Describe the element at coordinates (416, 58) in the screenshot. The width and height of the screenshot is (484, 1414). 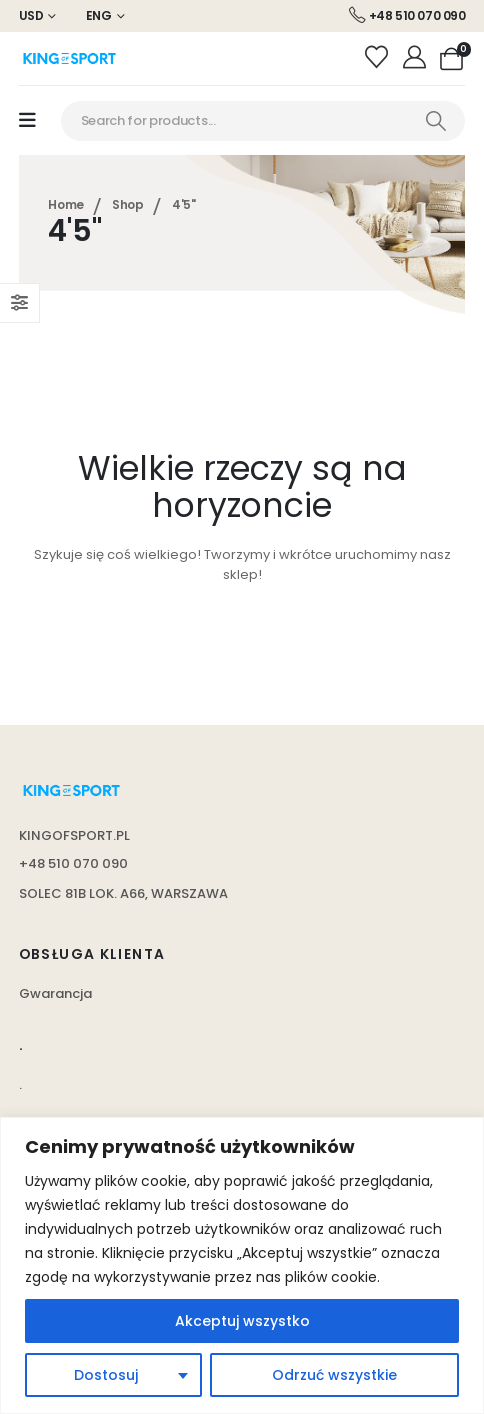
I see `[Moje konto]` at that location.